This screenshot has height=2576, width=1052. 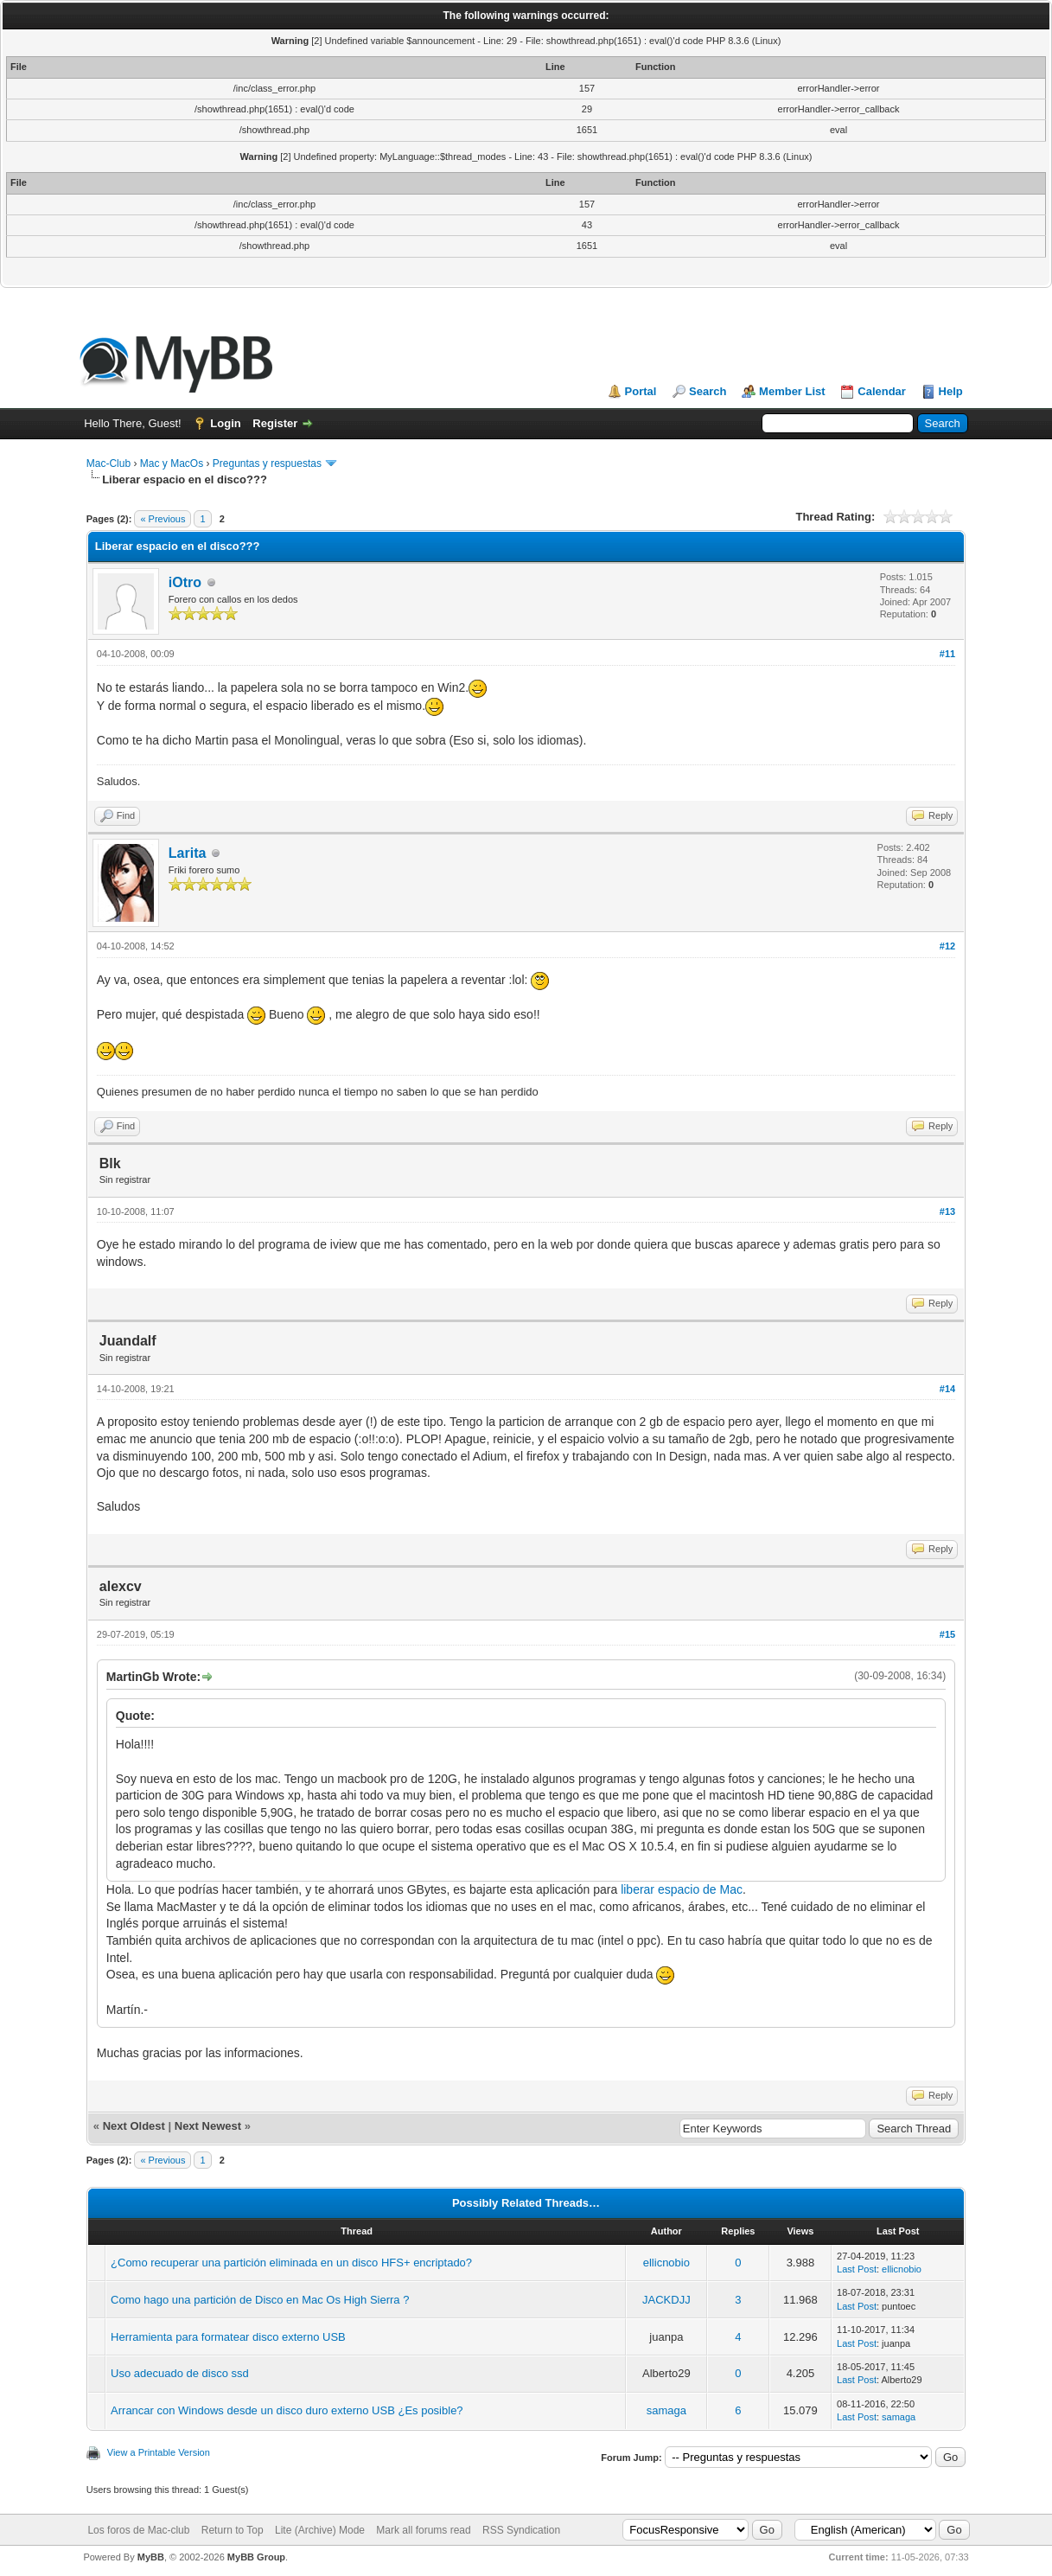 I want to click on Mac-Club, so click(x=108, y=463).